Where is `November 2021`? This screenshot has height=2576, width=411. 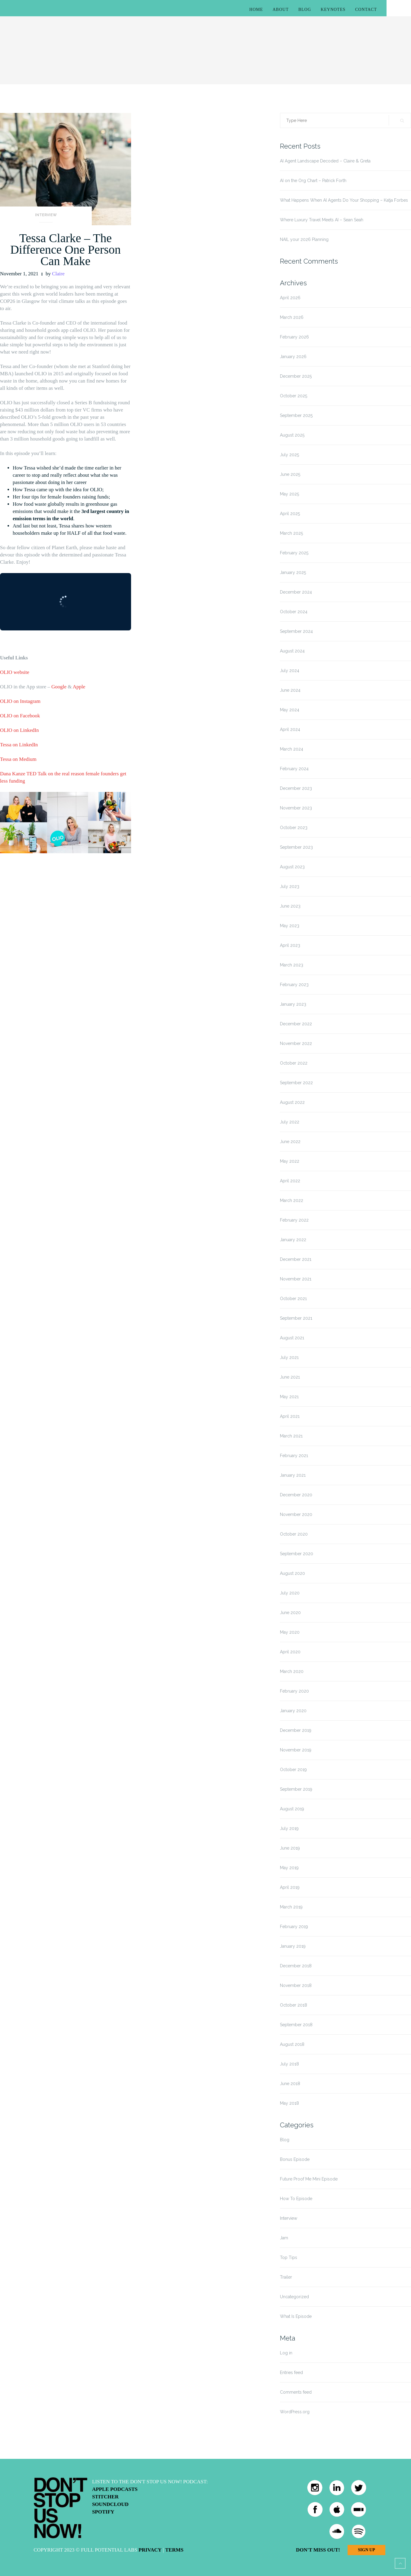
November 2021 is located at coordinates (295, 1279).